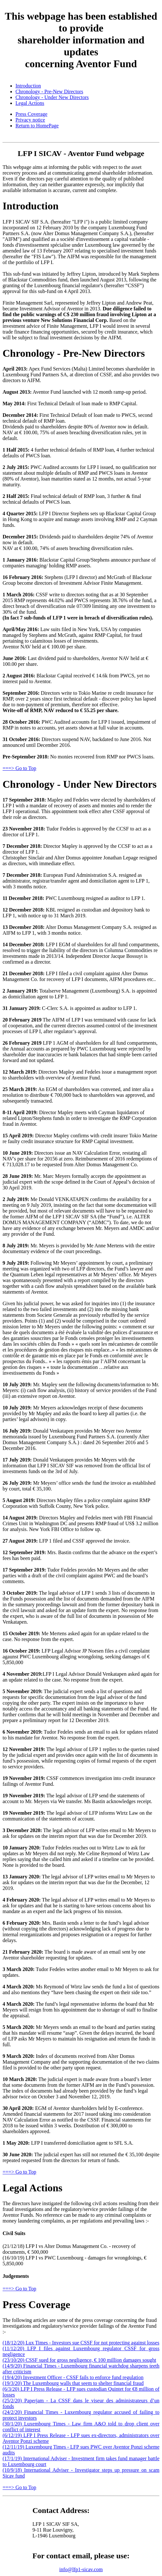 Image resolution: width=162 pixels, height=2576 pixels. Describe the element at coordinates (73, 2377) in the screenshot. I see `(19/4/20) Investment Officer - CSSF fails to enforce fund regulation` at that location.